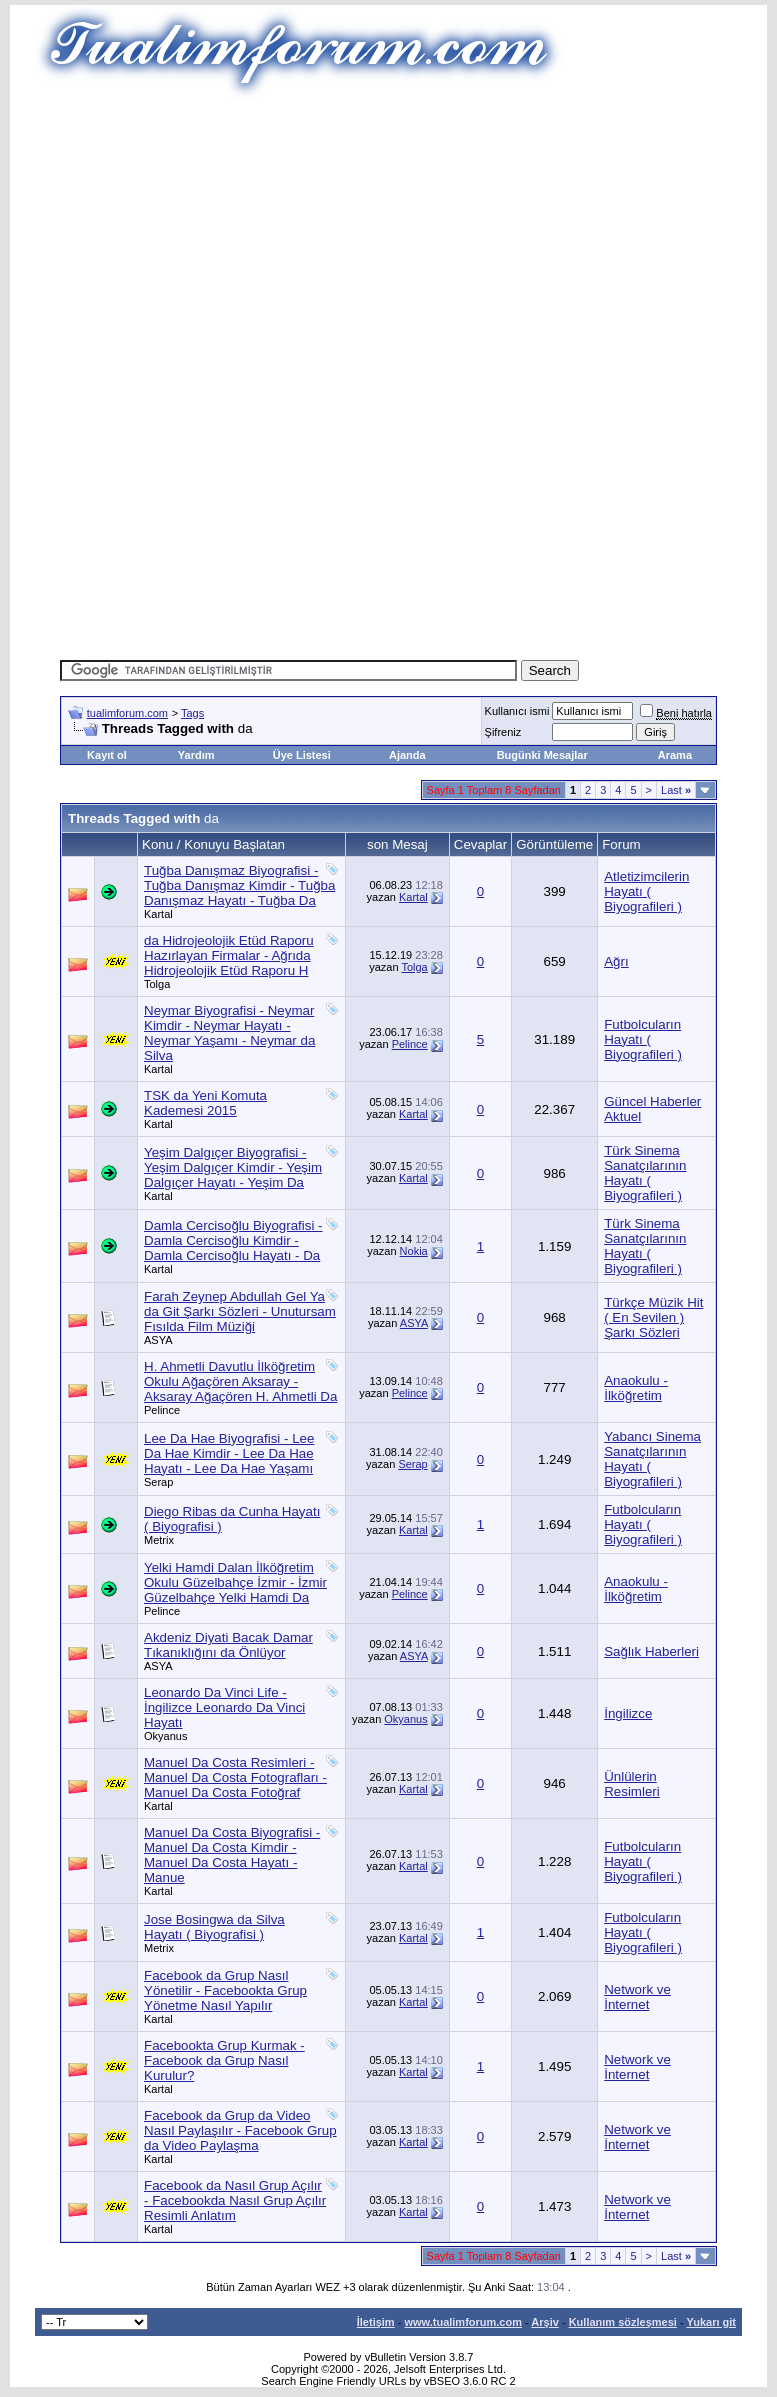 This screenshot has width=777, height=2397. I want to click on Bugünki Mesajlar, so click(542, 755).